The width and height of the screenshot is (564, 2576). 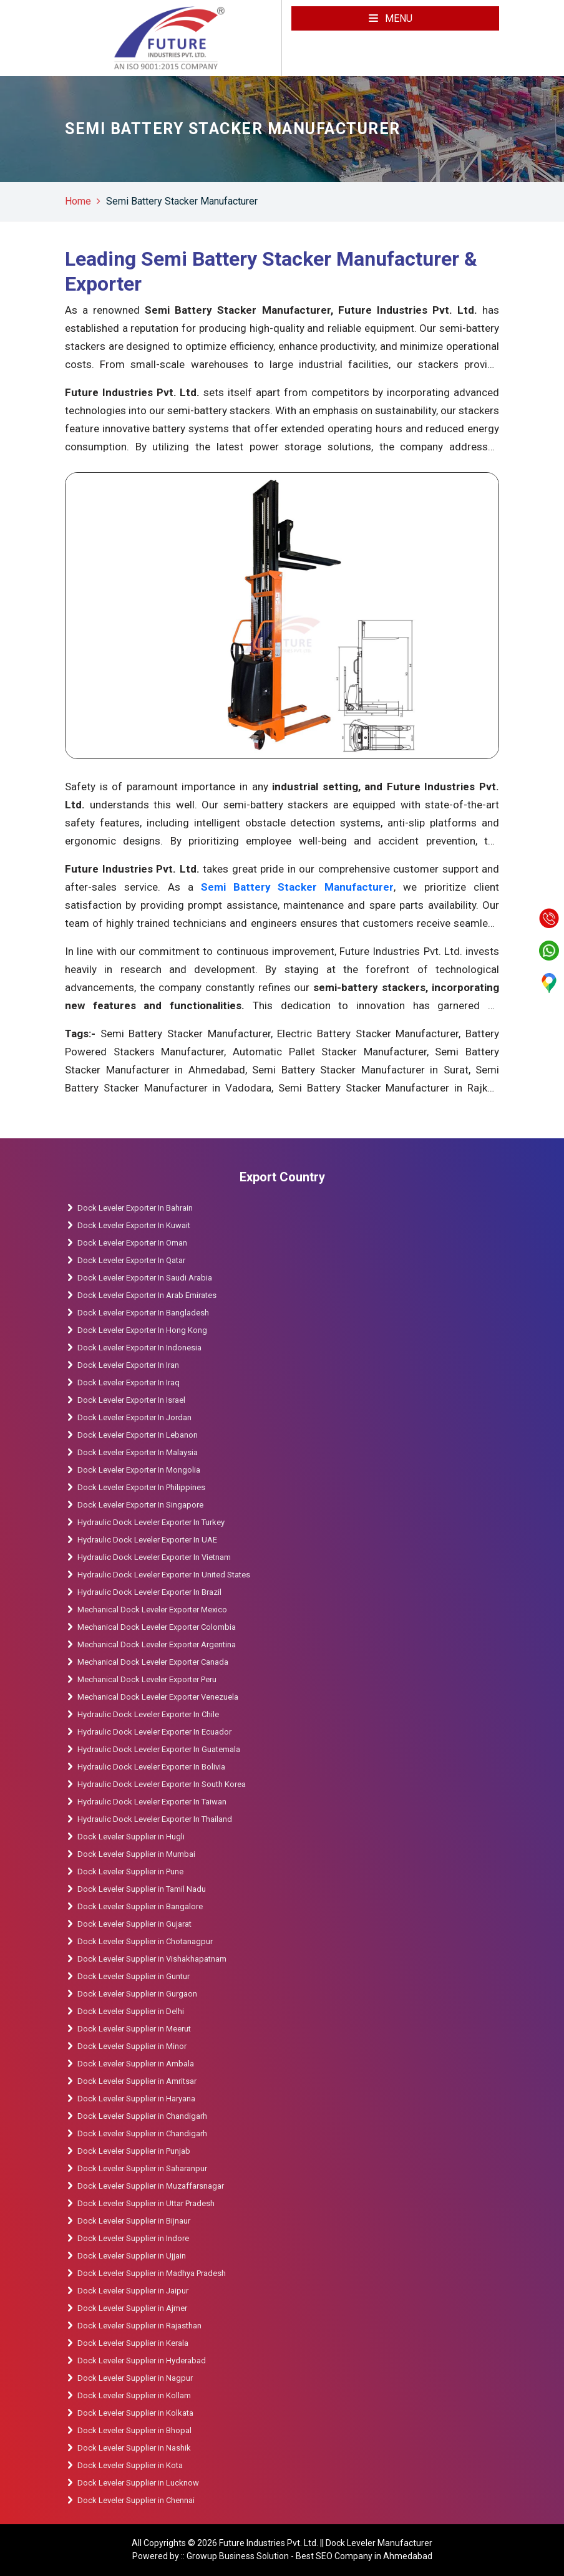 I want to click on Home, so click(x=78, y=201).